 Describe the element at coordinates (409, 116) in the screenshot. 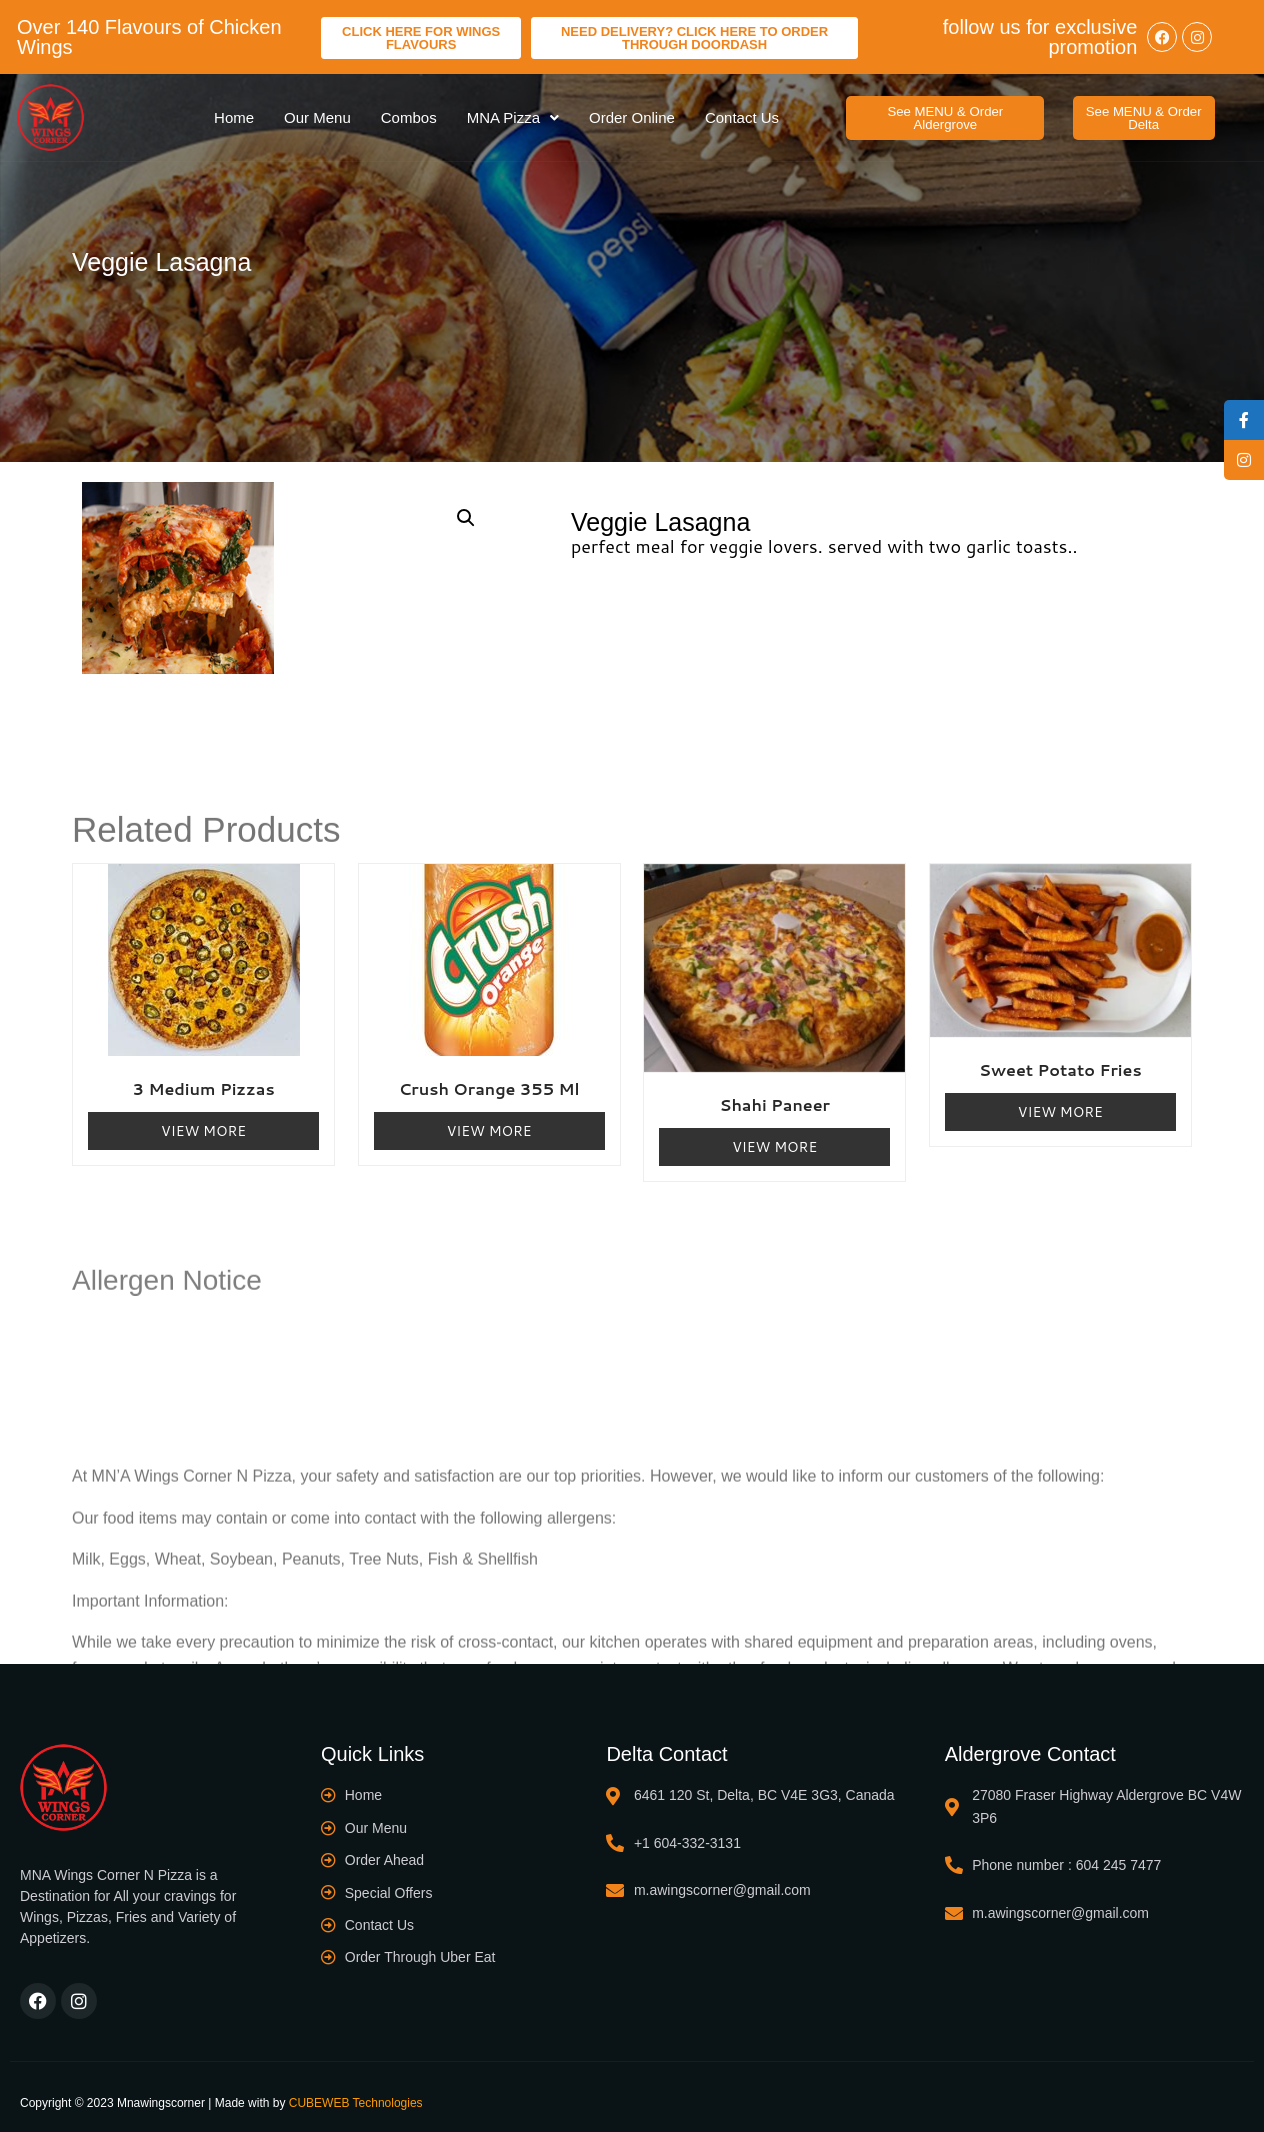

I see `Combos` at that location.